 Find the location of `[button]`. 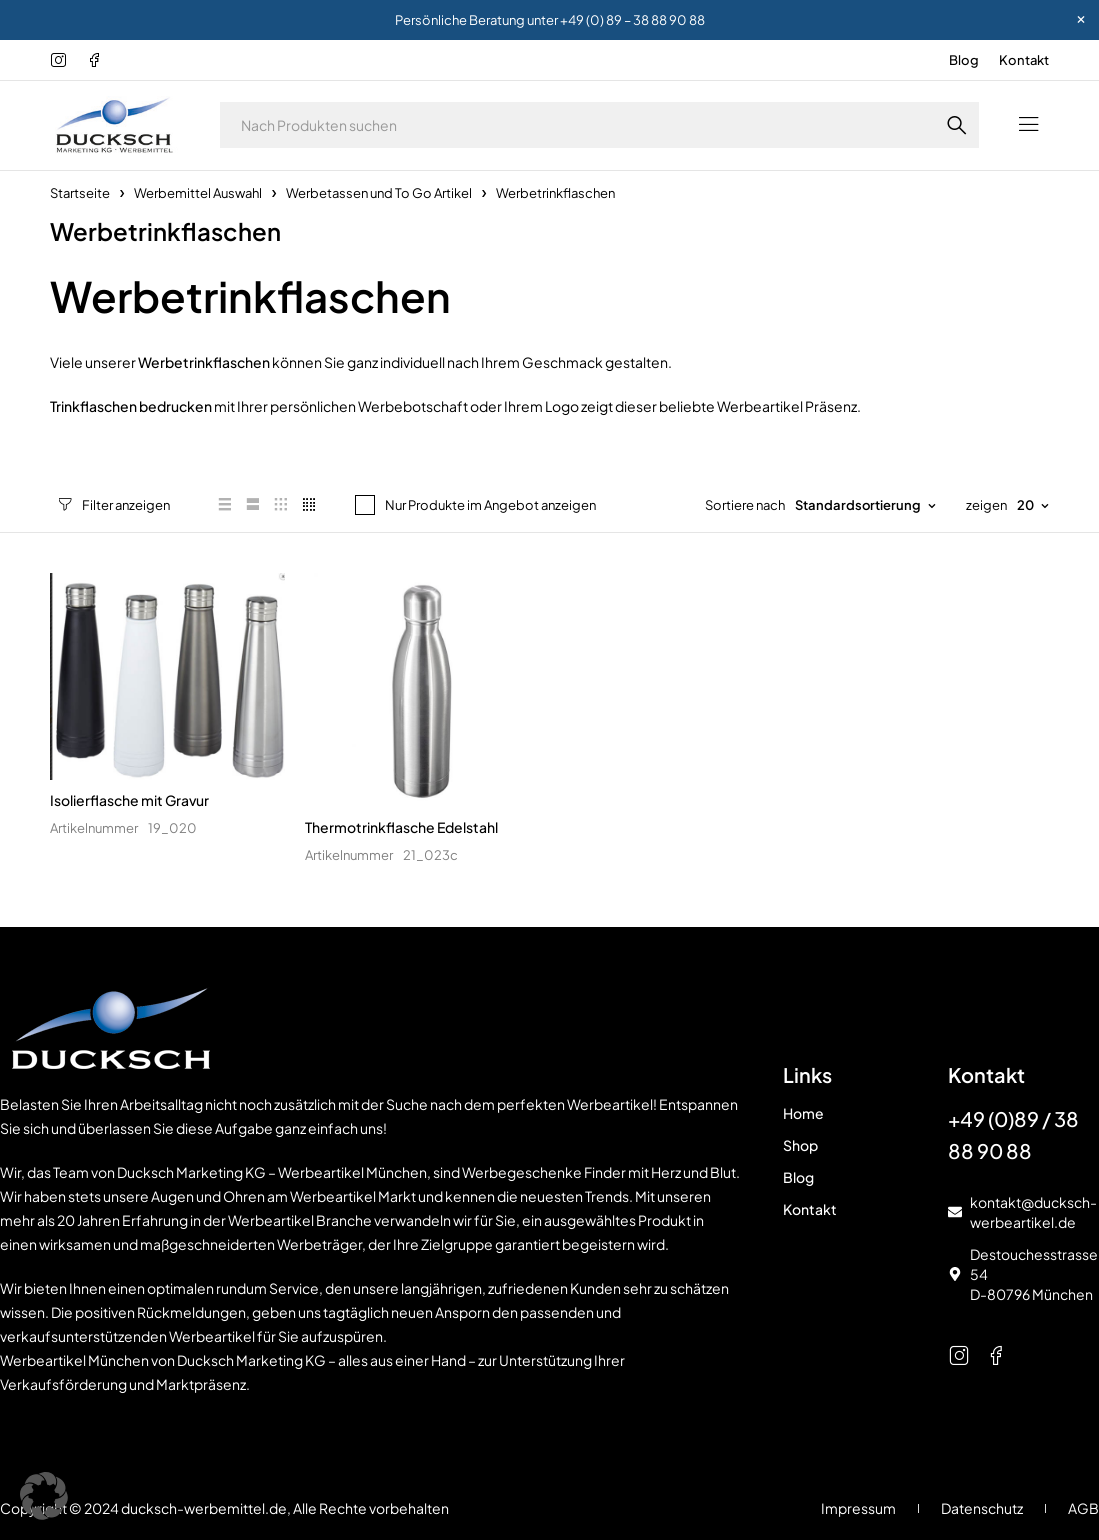

[button] is located at coordinates (44, 1496).